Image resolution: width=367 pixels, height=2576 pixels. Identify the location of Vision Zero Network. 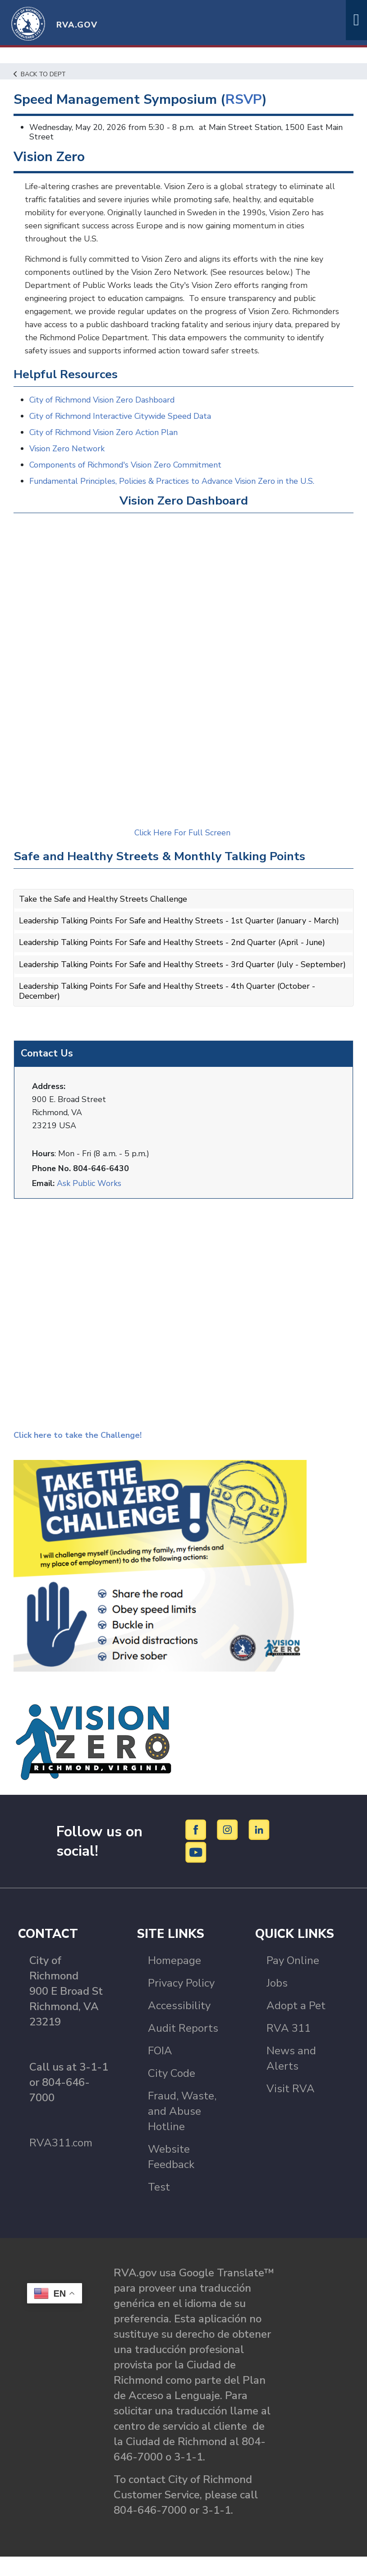
(67, 460).